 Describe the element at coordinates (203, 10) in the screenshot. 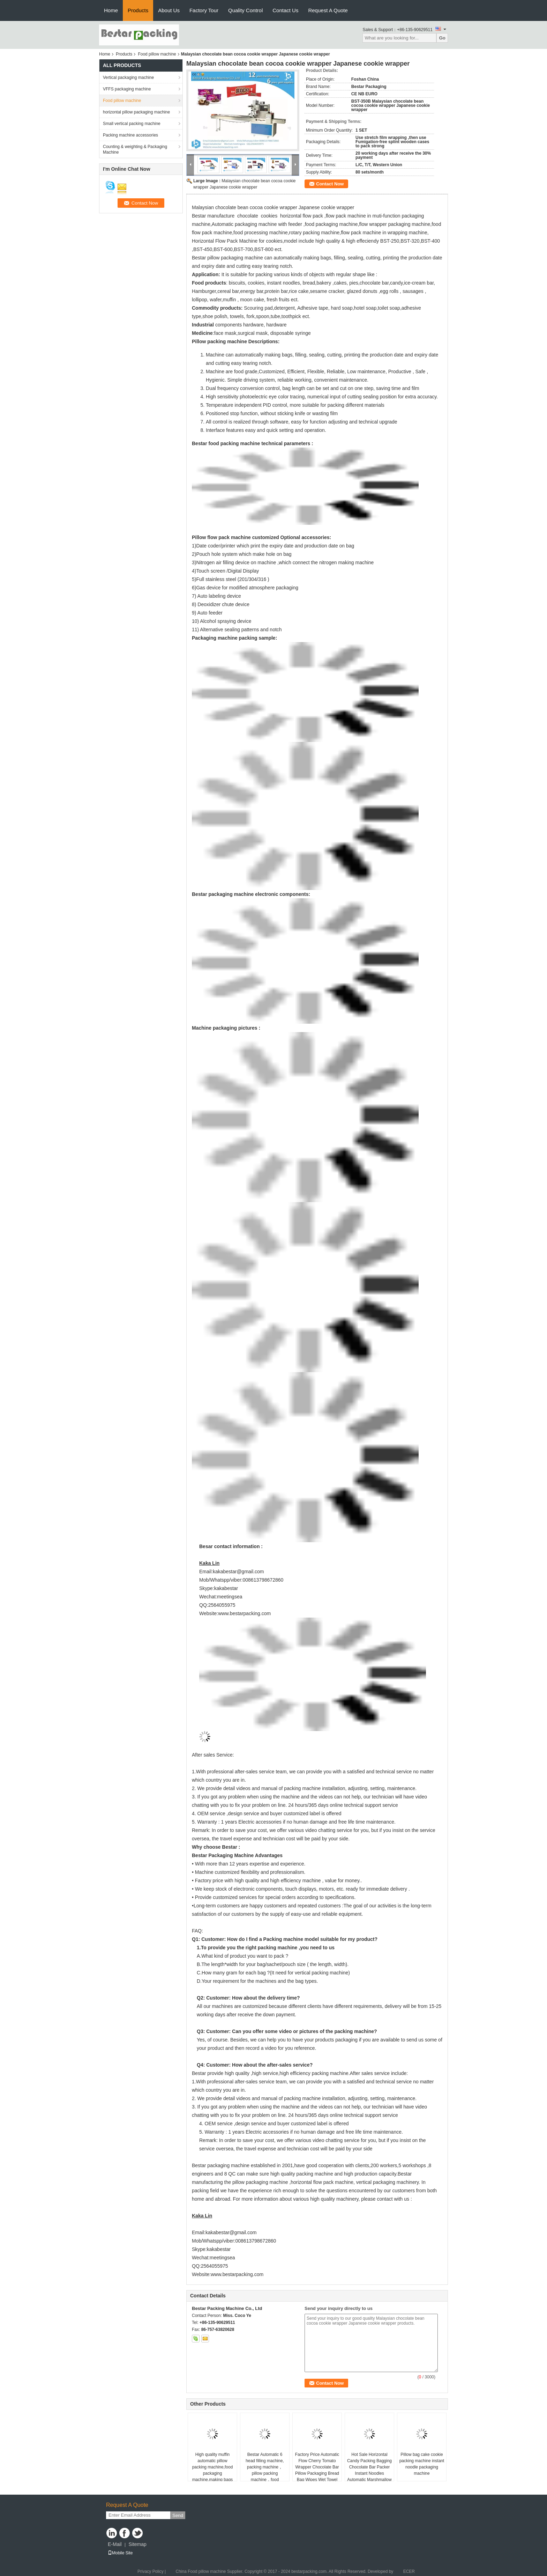

I see `Factory Tour` at that location.